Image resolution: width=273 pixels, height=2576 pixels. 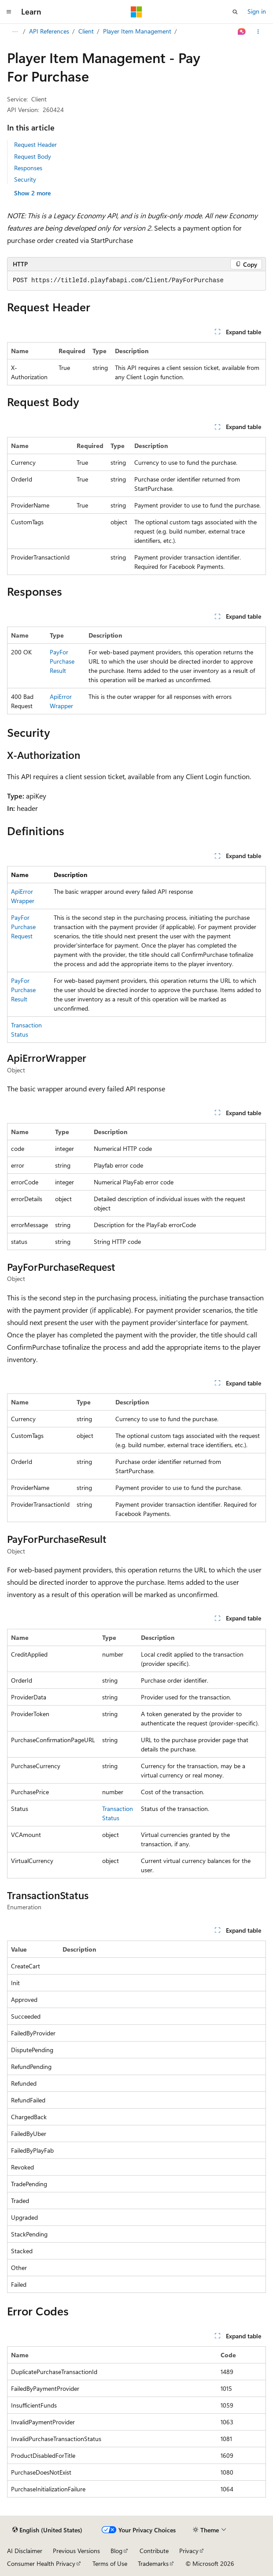 What do you see at coordinates (154, 2550) in the screenshot?
I see `Contribute` at bounding box center [154, 2550].